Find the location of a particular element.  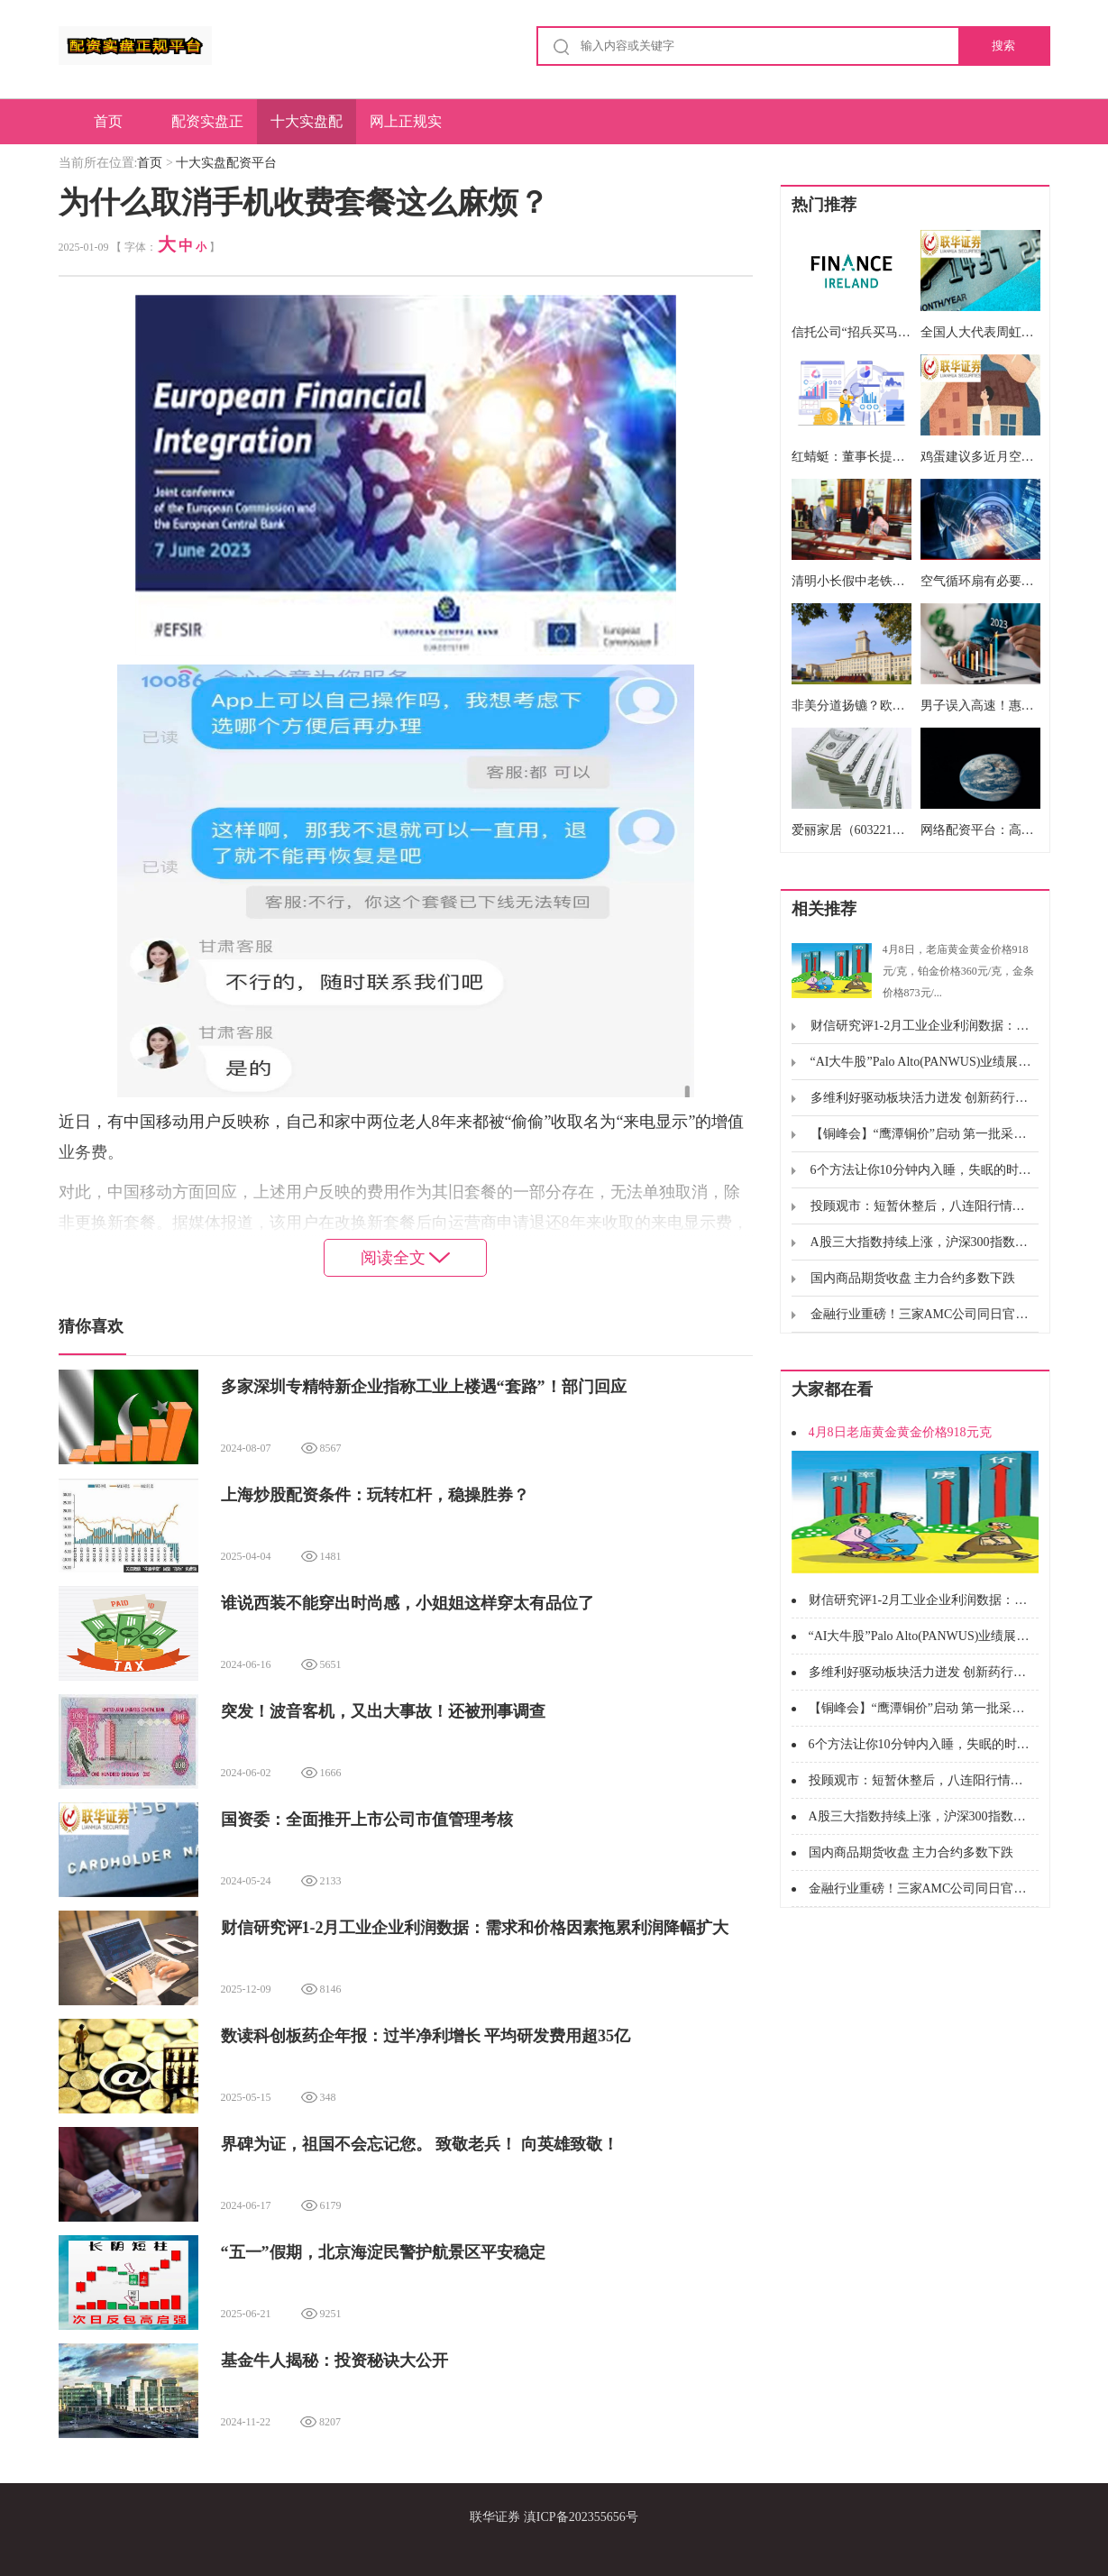

滇ICP备202355656号 is located at coordinates (581, 2517).